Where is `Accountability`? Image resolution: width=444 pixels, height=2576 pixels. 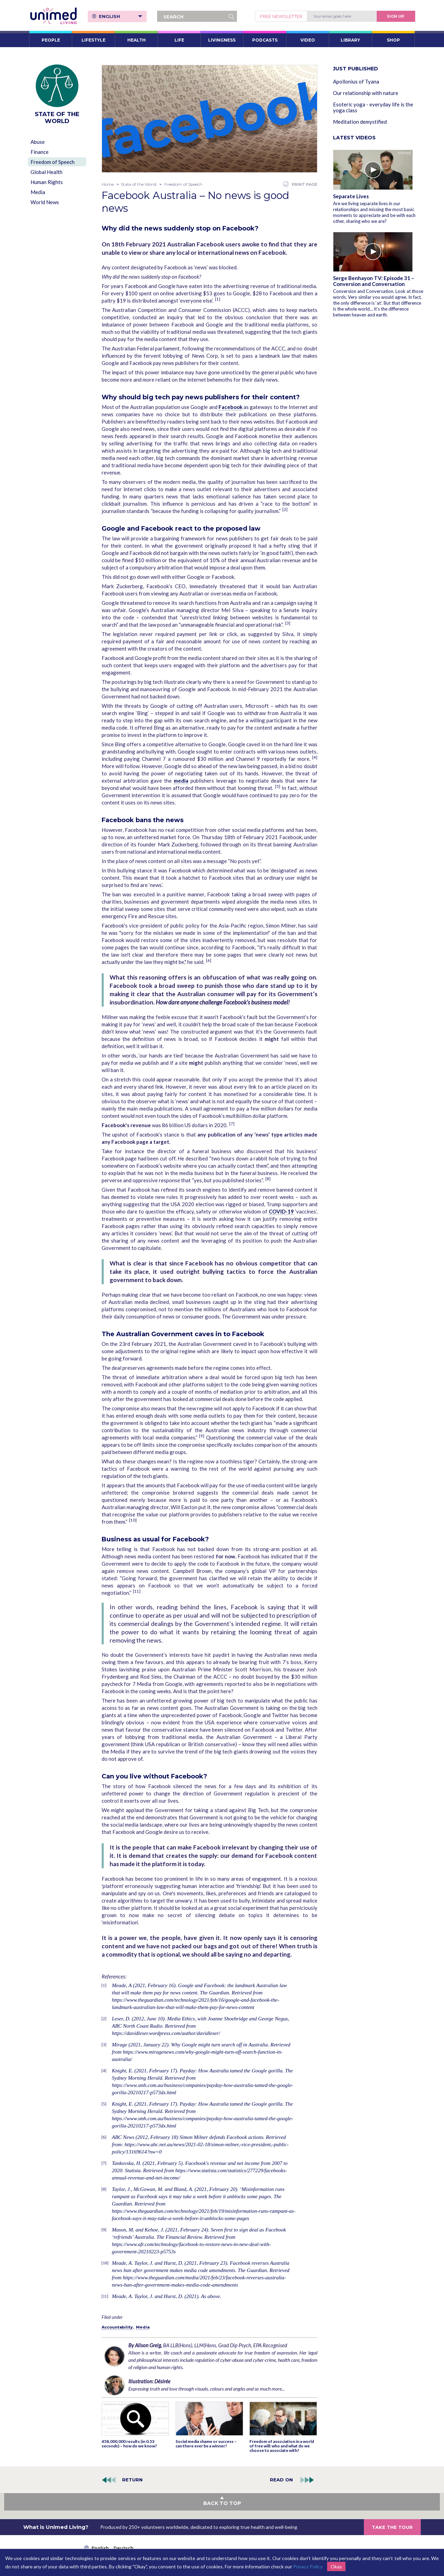
Accountability is located at coordinates (117, 2327).